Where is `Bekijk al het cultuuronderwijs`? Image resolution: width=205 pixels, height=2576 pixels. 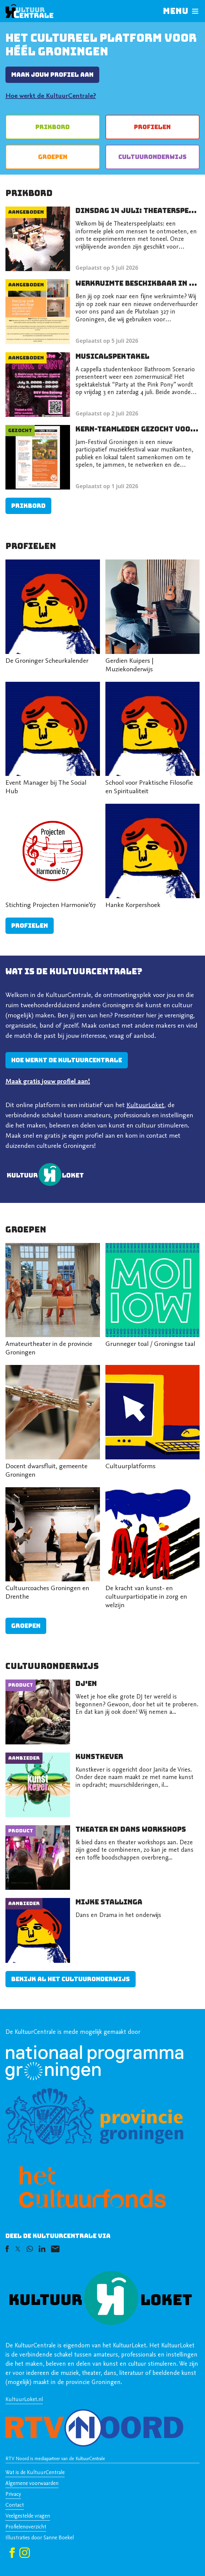
Bekijk al het cultuuronderwijs is located at coordinates (70, 1979).